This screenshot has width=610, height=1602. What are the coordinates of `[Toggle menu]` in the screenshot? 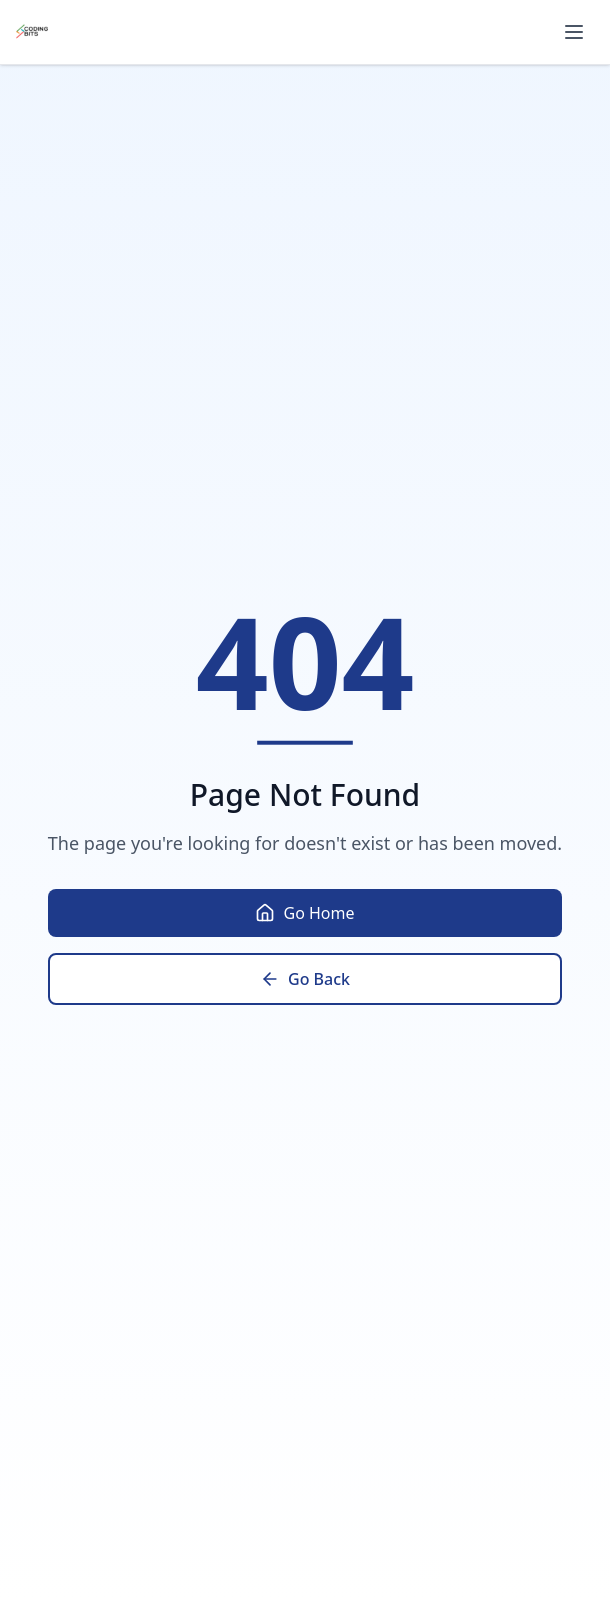 It's located at (574, 32).